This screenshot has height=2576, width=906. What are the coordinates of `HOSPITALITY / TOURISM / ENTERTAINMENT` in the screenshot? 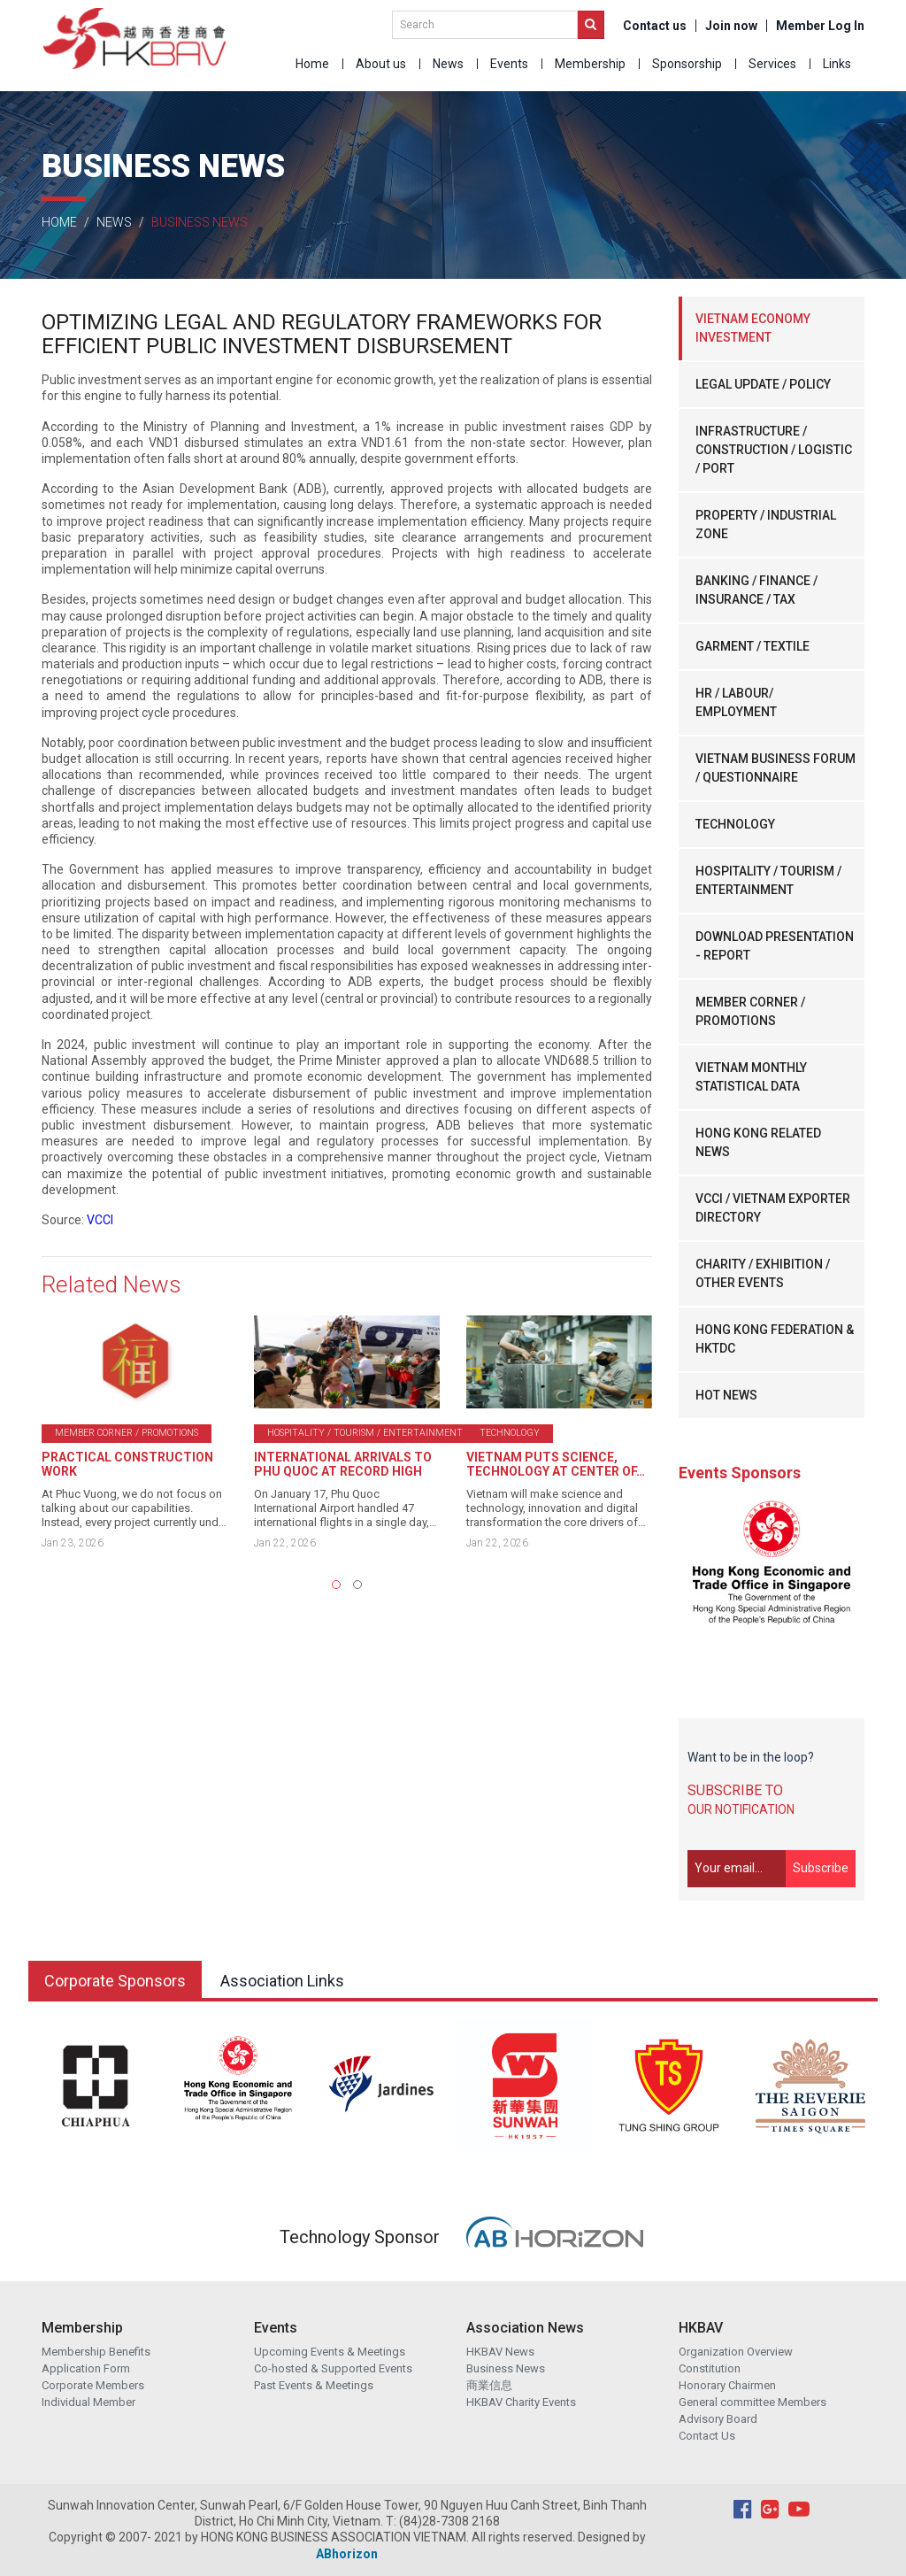 It's located at (768, 880).